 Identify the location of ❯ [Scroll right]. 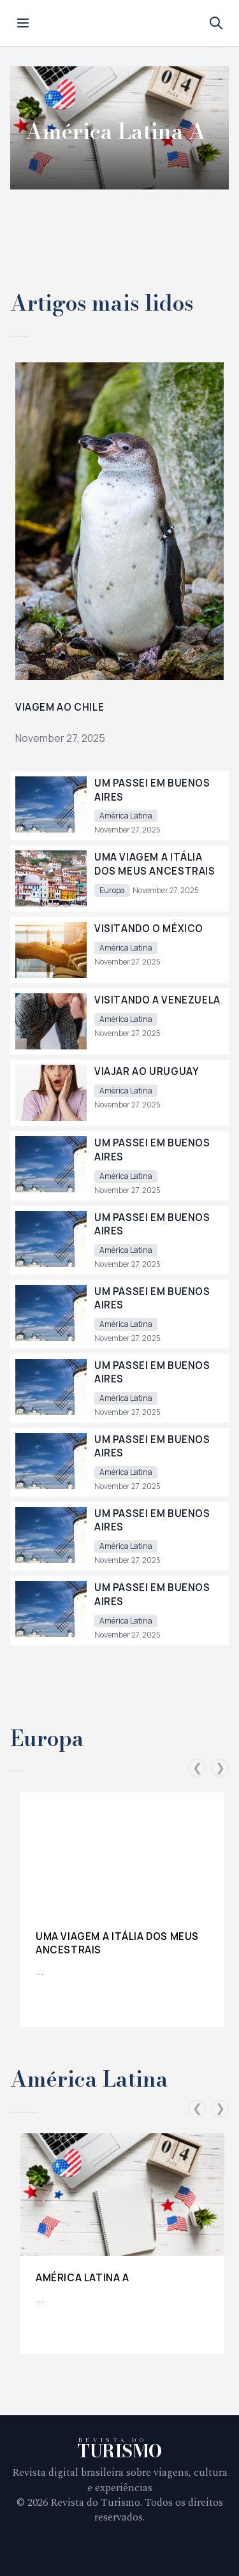
(220, 1768).